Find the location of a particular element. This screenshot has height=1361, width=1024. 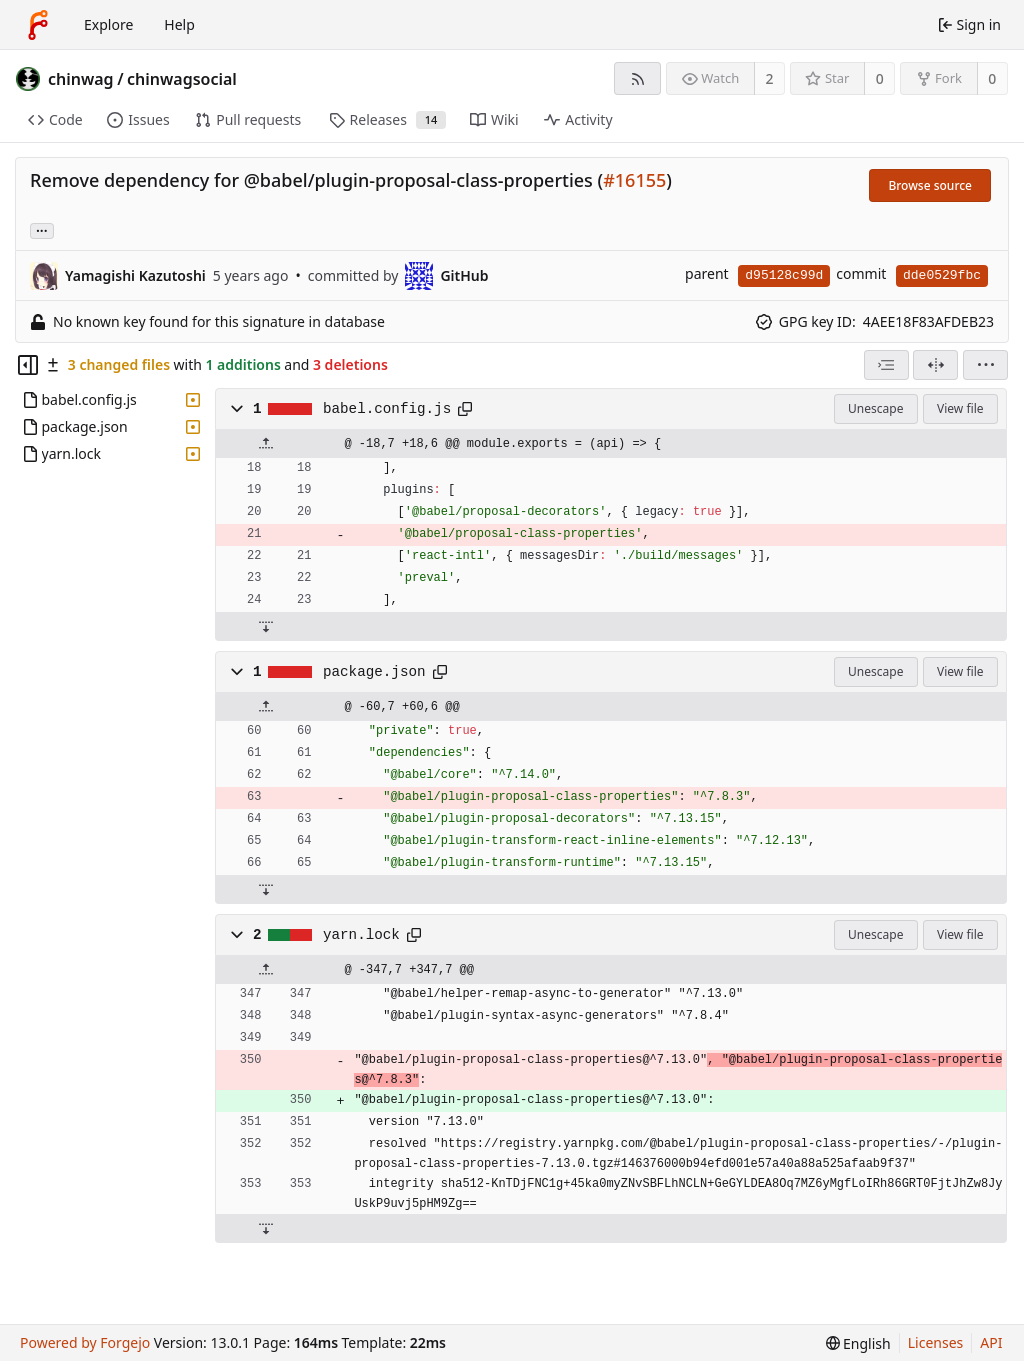

[Hide file tree] is located at coordinates (28, 365).